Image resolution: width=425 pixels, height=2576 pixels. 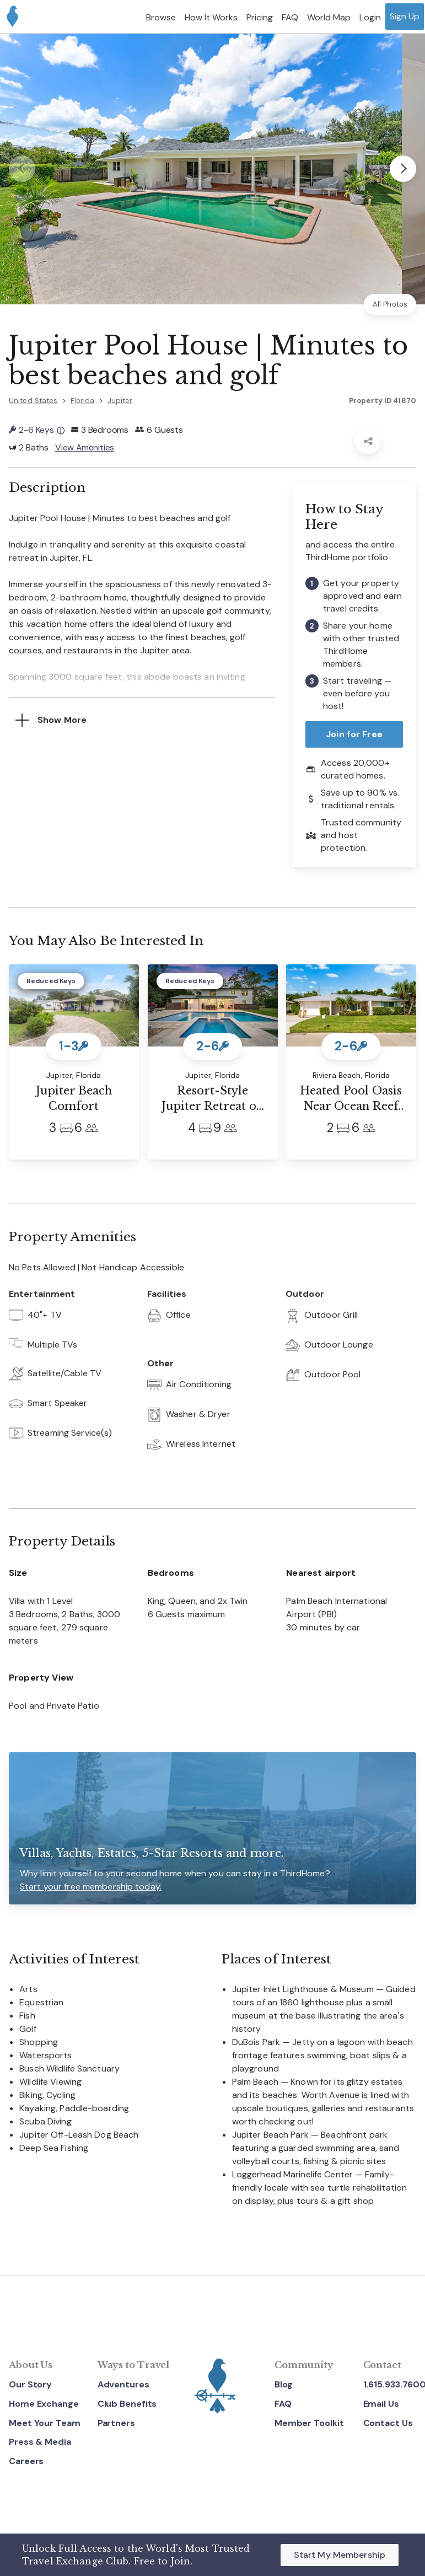 What do you see at coordinates (36, 430) in the screenshot?
I see `2-6 Keys` at bounding box center [36, 430].